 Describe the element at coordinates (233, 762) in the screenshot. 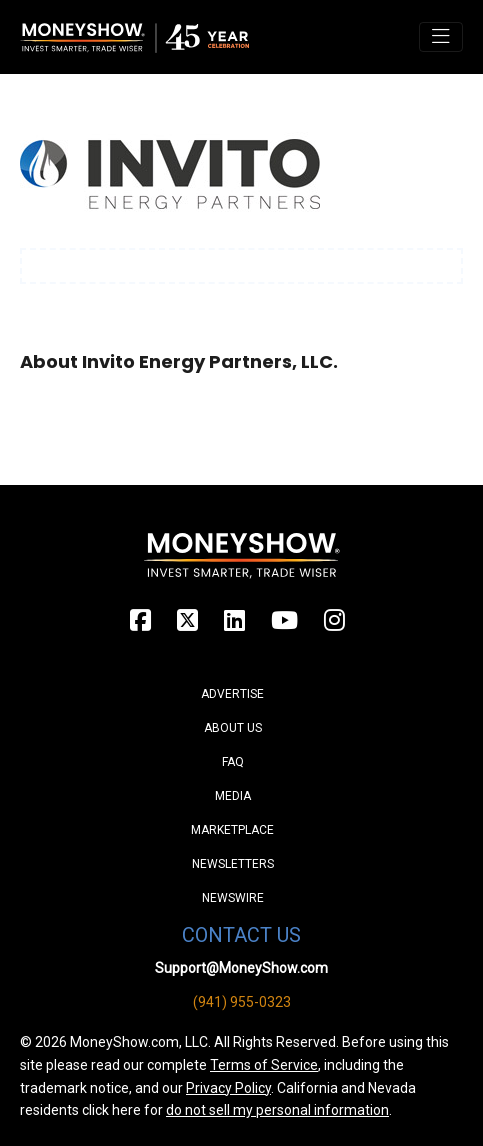

I see `FAQ` at that location.